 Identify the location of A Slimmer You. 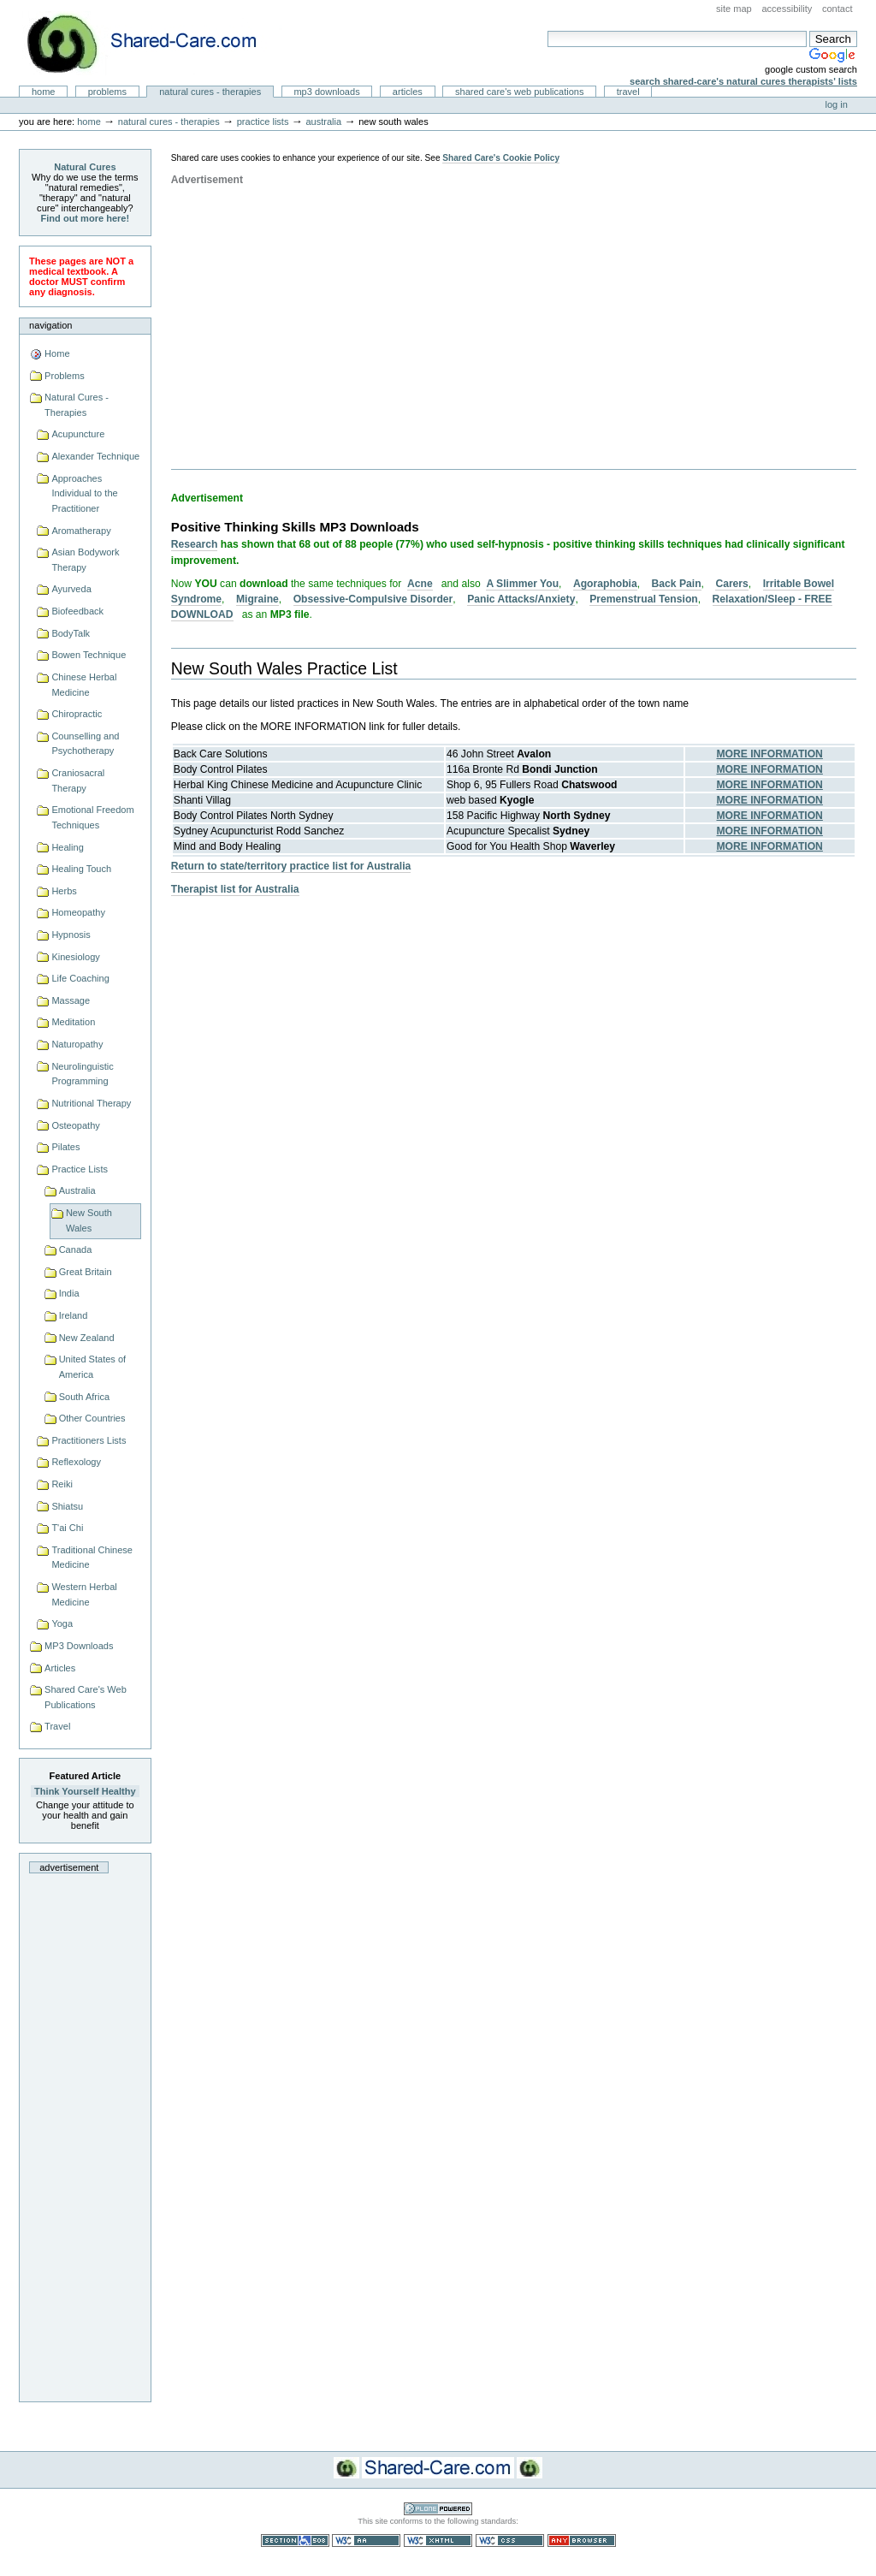
(522, 584).